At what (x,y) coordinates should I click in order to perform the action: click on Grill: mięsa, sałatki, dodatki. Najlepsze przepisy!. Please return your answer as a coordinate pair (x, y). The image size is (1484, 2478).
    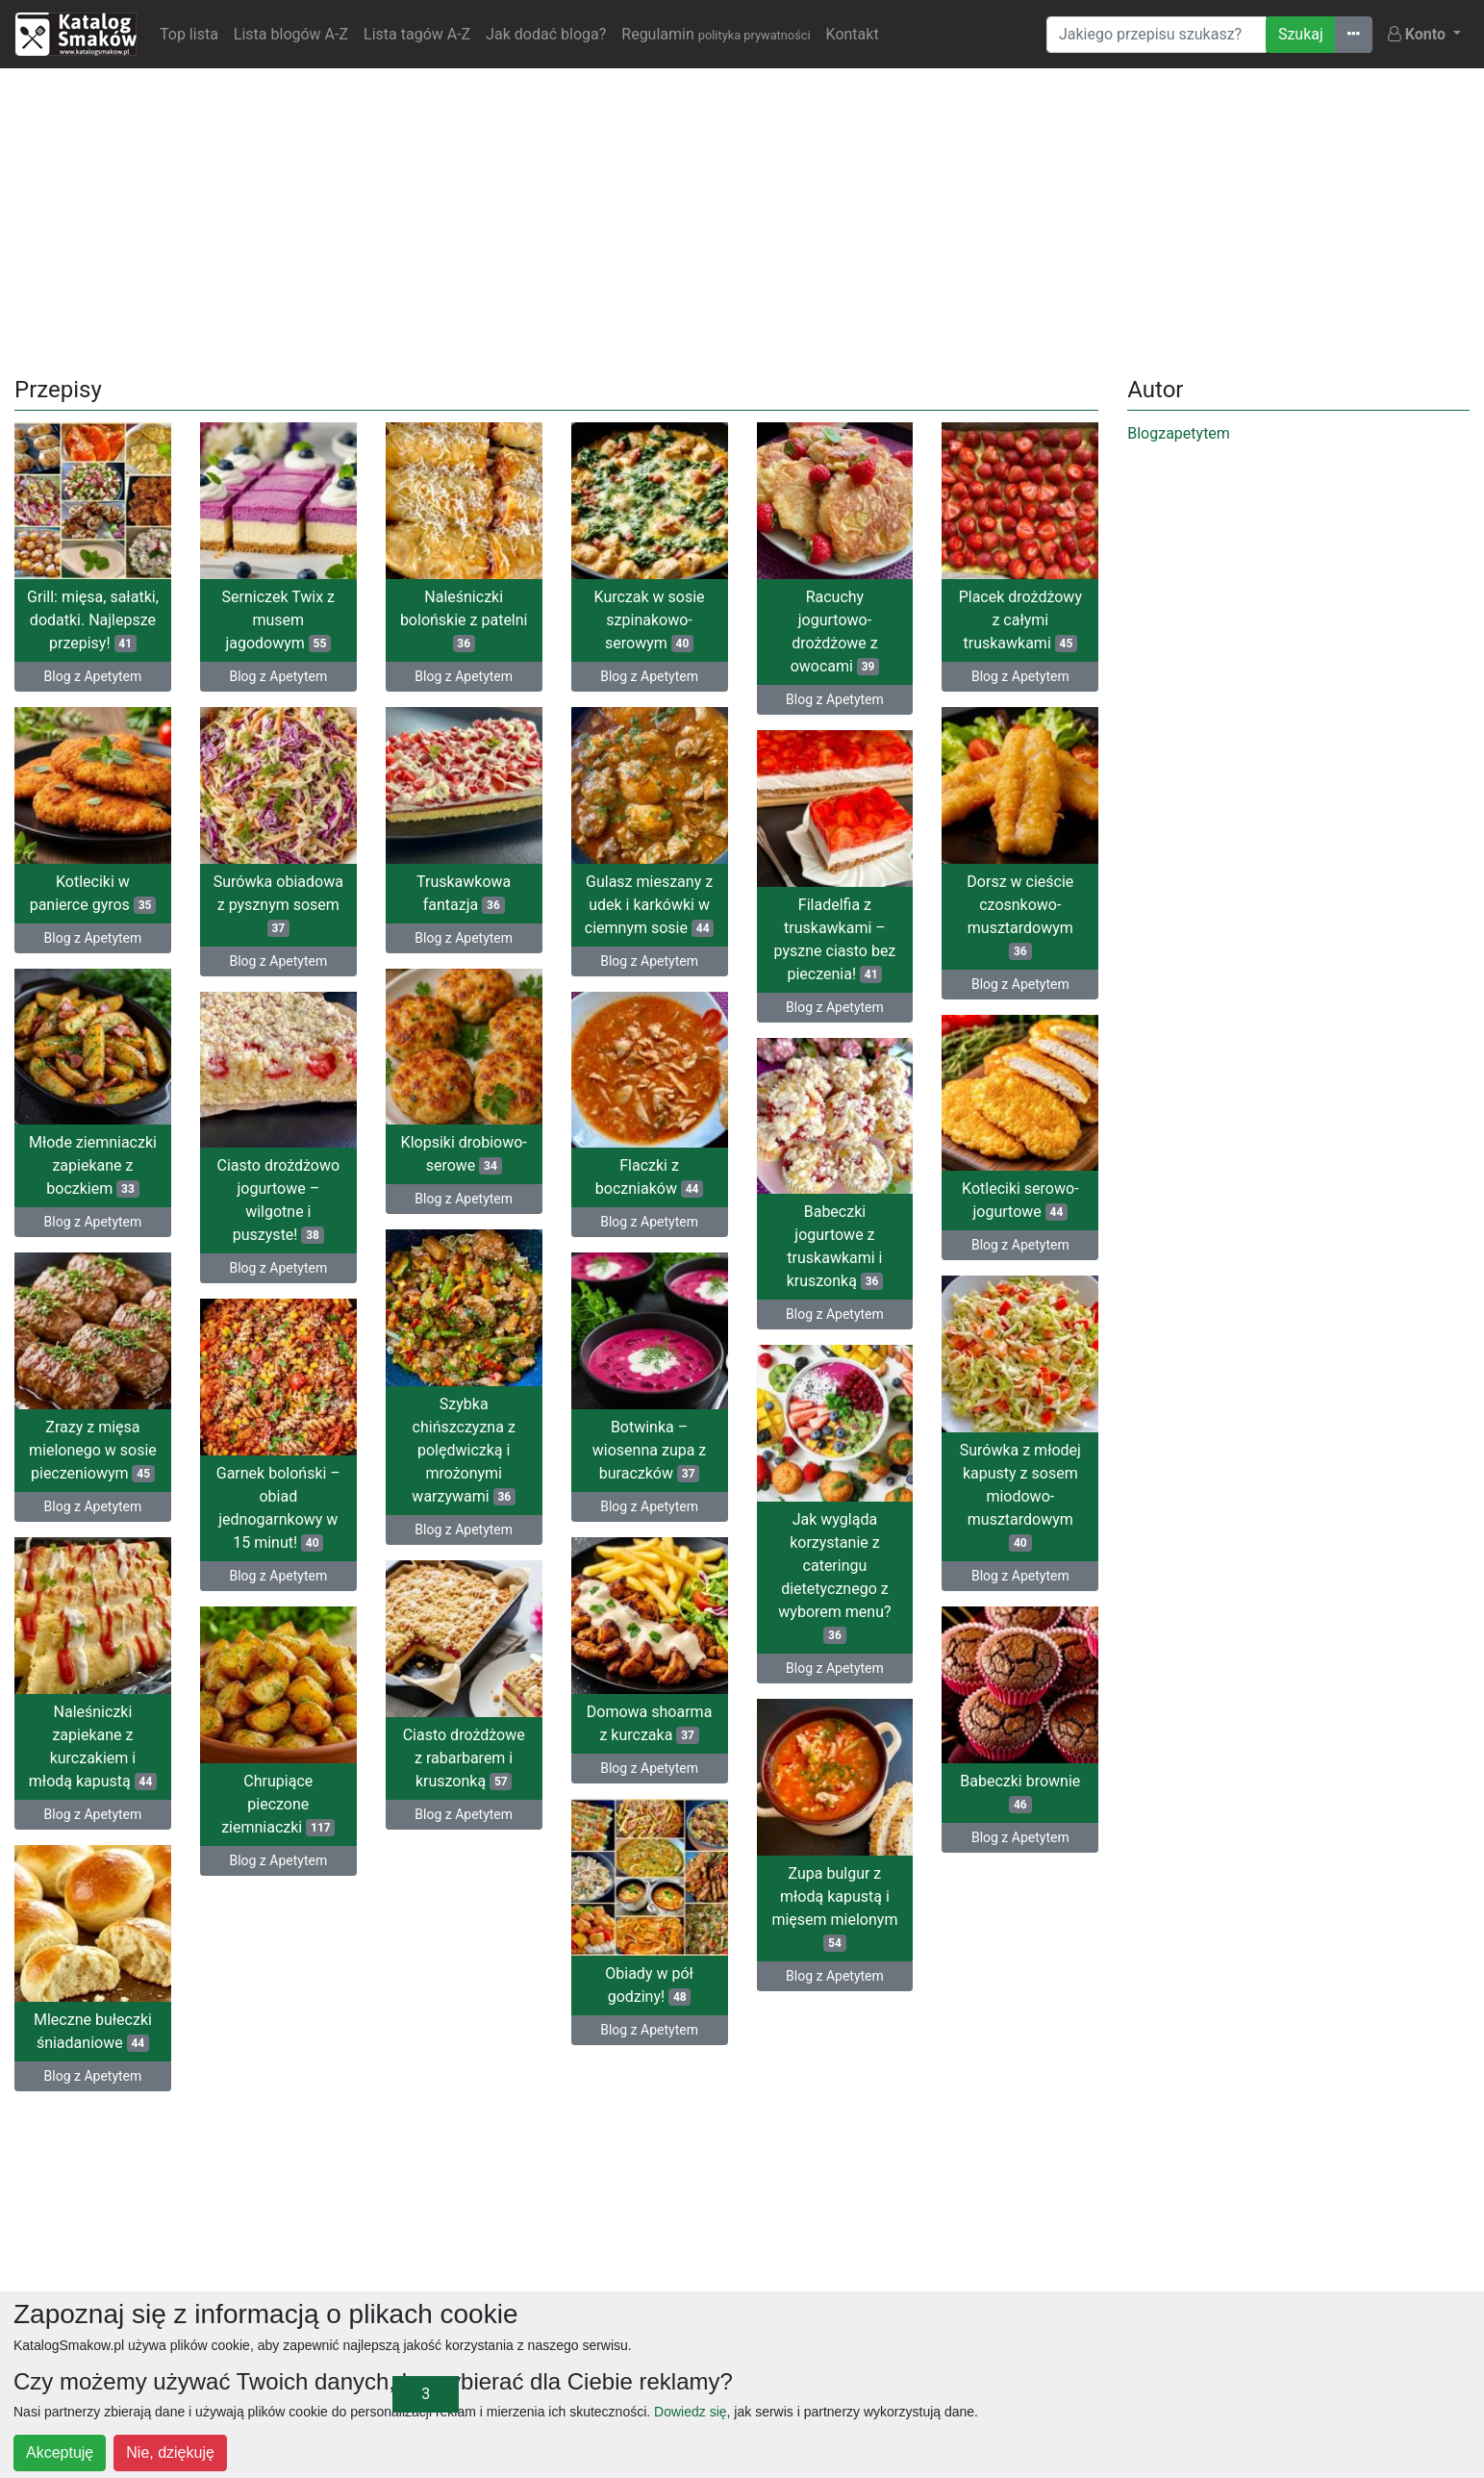
    Looking at the image, I should click on (93, 620).